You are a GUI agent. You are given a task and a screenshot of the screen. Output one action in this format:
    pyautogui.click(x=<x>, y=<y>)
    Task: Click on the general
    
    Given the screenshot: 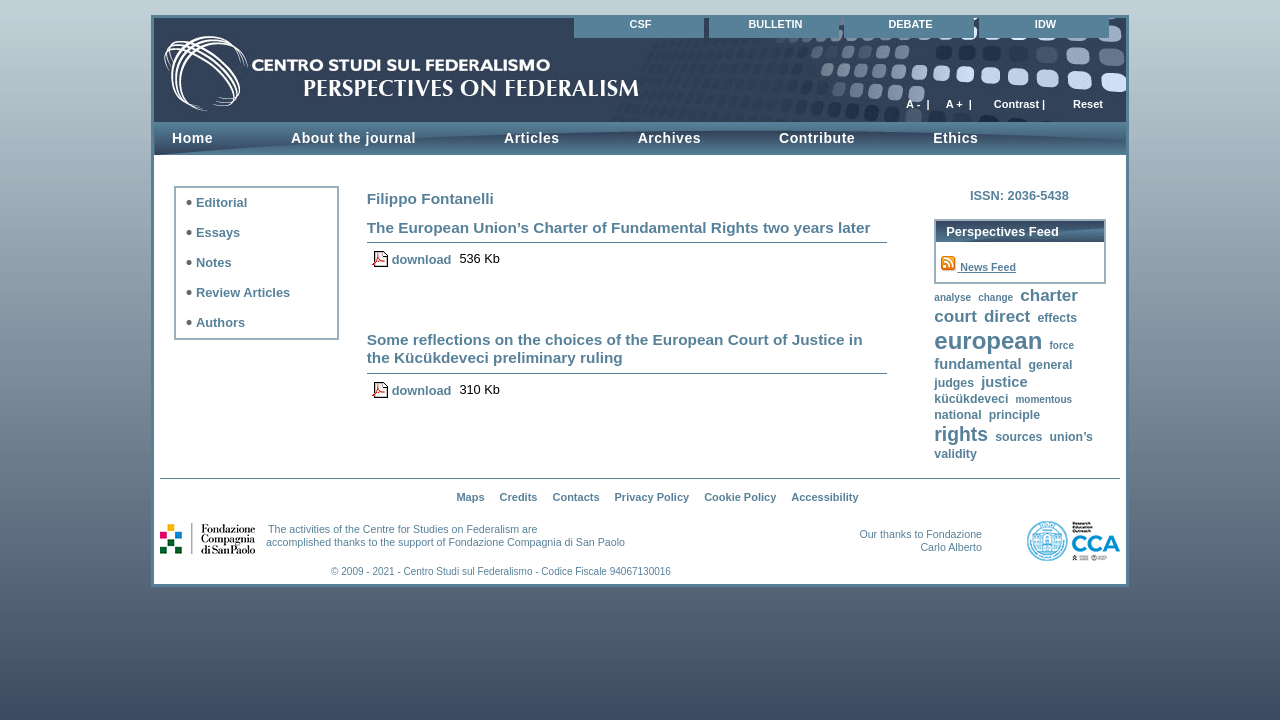 What is the action you would take?
    pyautogui.click(x=1051, y=365)
    